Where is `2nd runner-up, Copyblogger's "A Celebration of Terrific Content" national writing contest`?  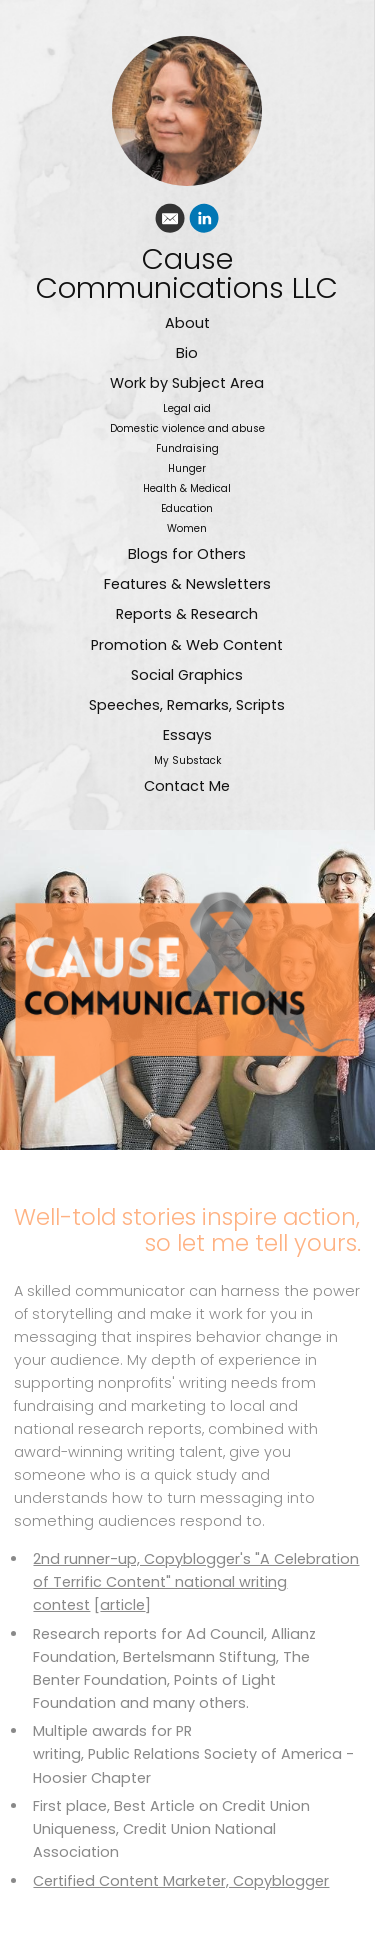 2nd runner-up, Copyblogger's "A Celebration of Terrific Content" national writing contest is located at coordinates (196, 1582).